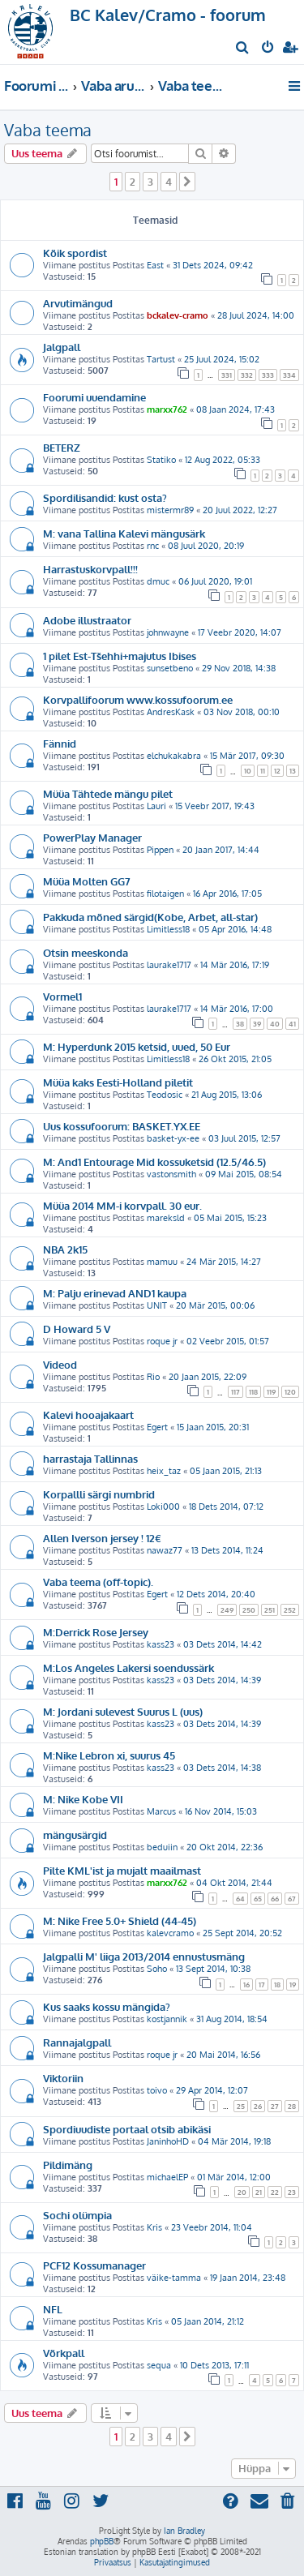  What do you see at coordinates (157, 1427) in the screenshot?
I see `Egert` at bounding box center [157, 1427].